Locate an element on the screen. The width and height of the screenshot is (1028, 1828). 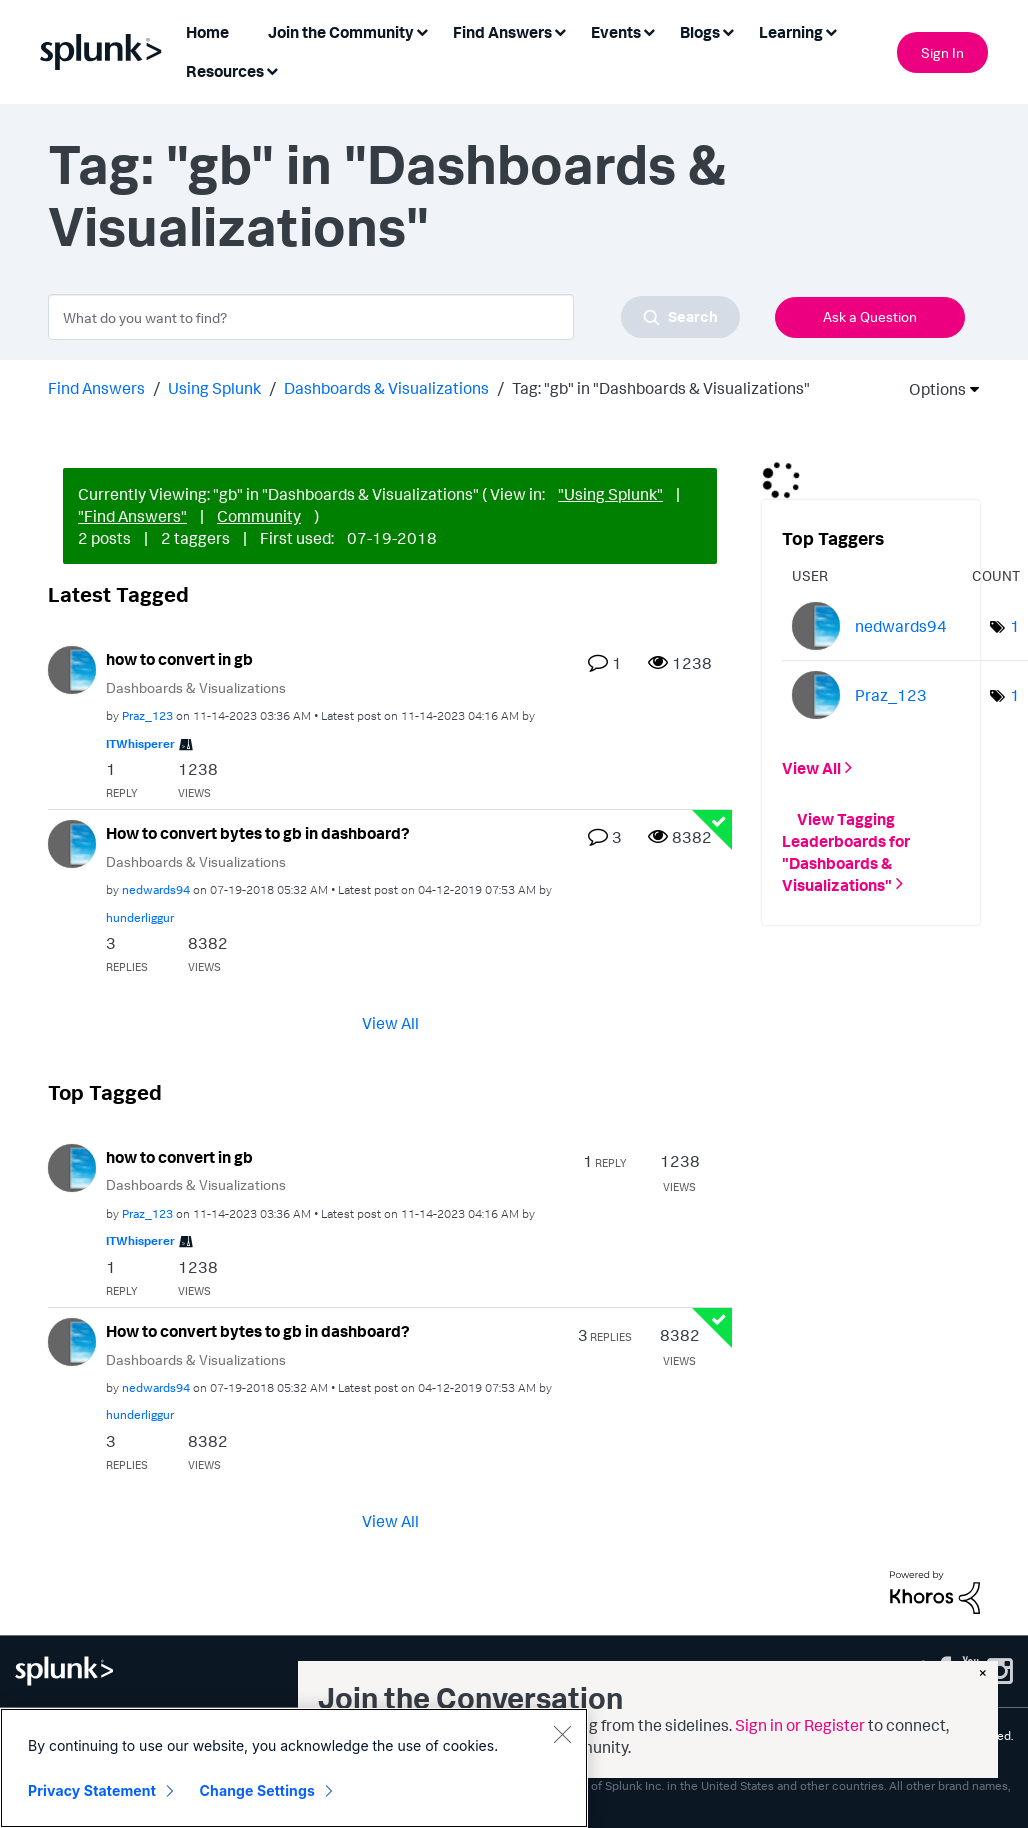
View All is located at coordinates (390, 1022).